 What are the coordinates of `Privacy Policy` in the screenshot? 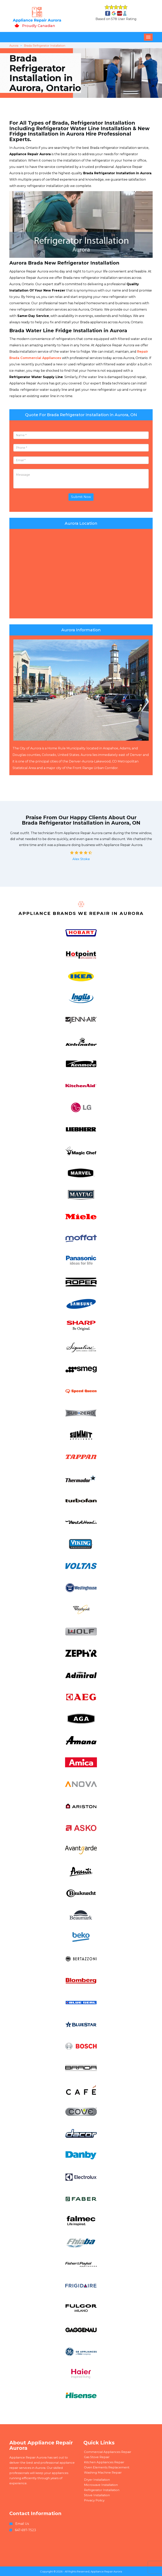 It's located at (94, 2500).